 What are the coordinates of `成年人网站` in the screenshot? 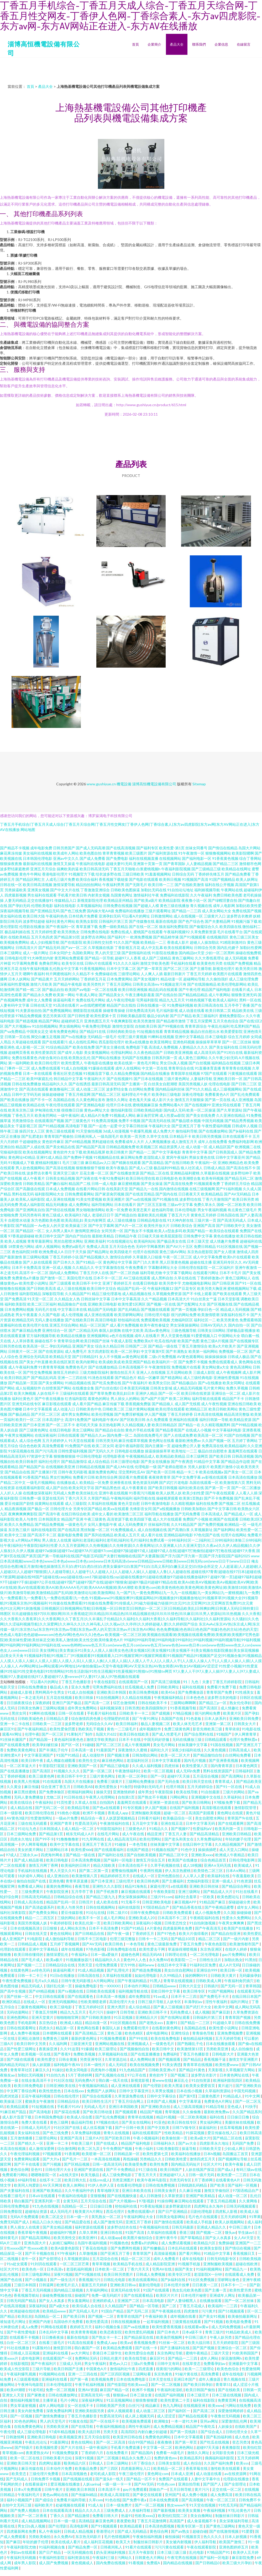 It's located at (209, 2358).